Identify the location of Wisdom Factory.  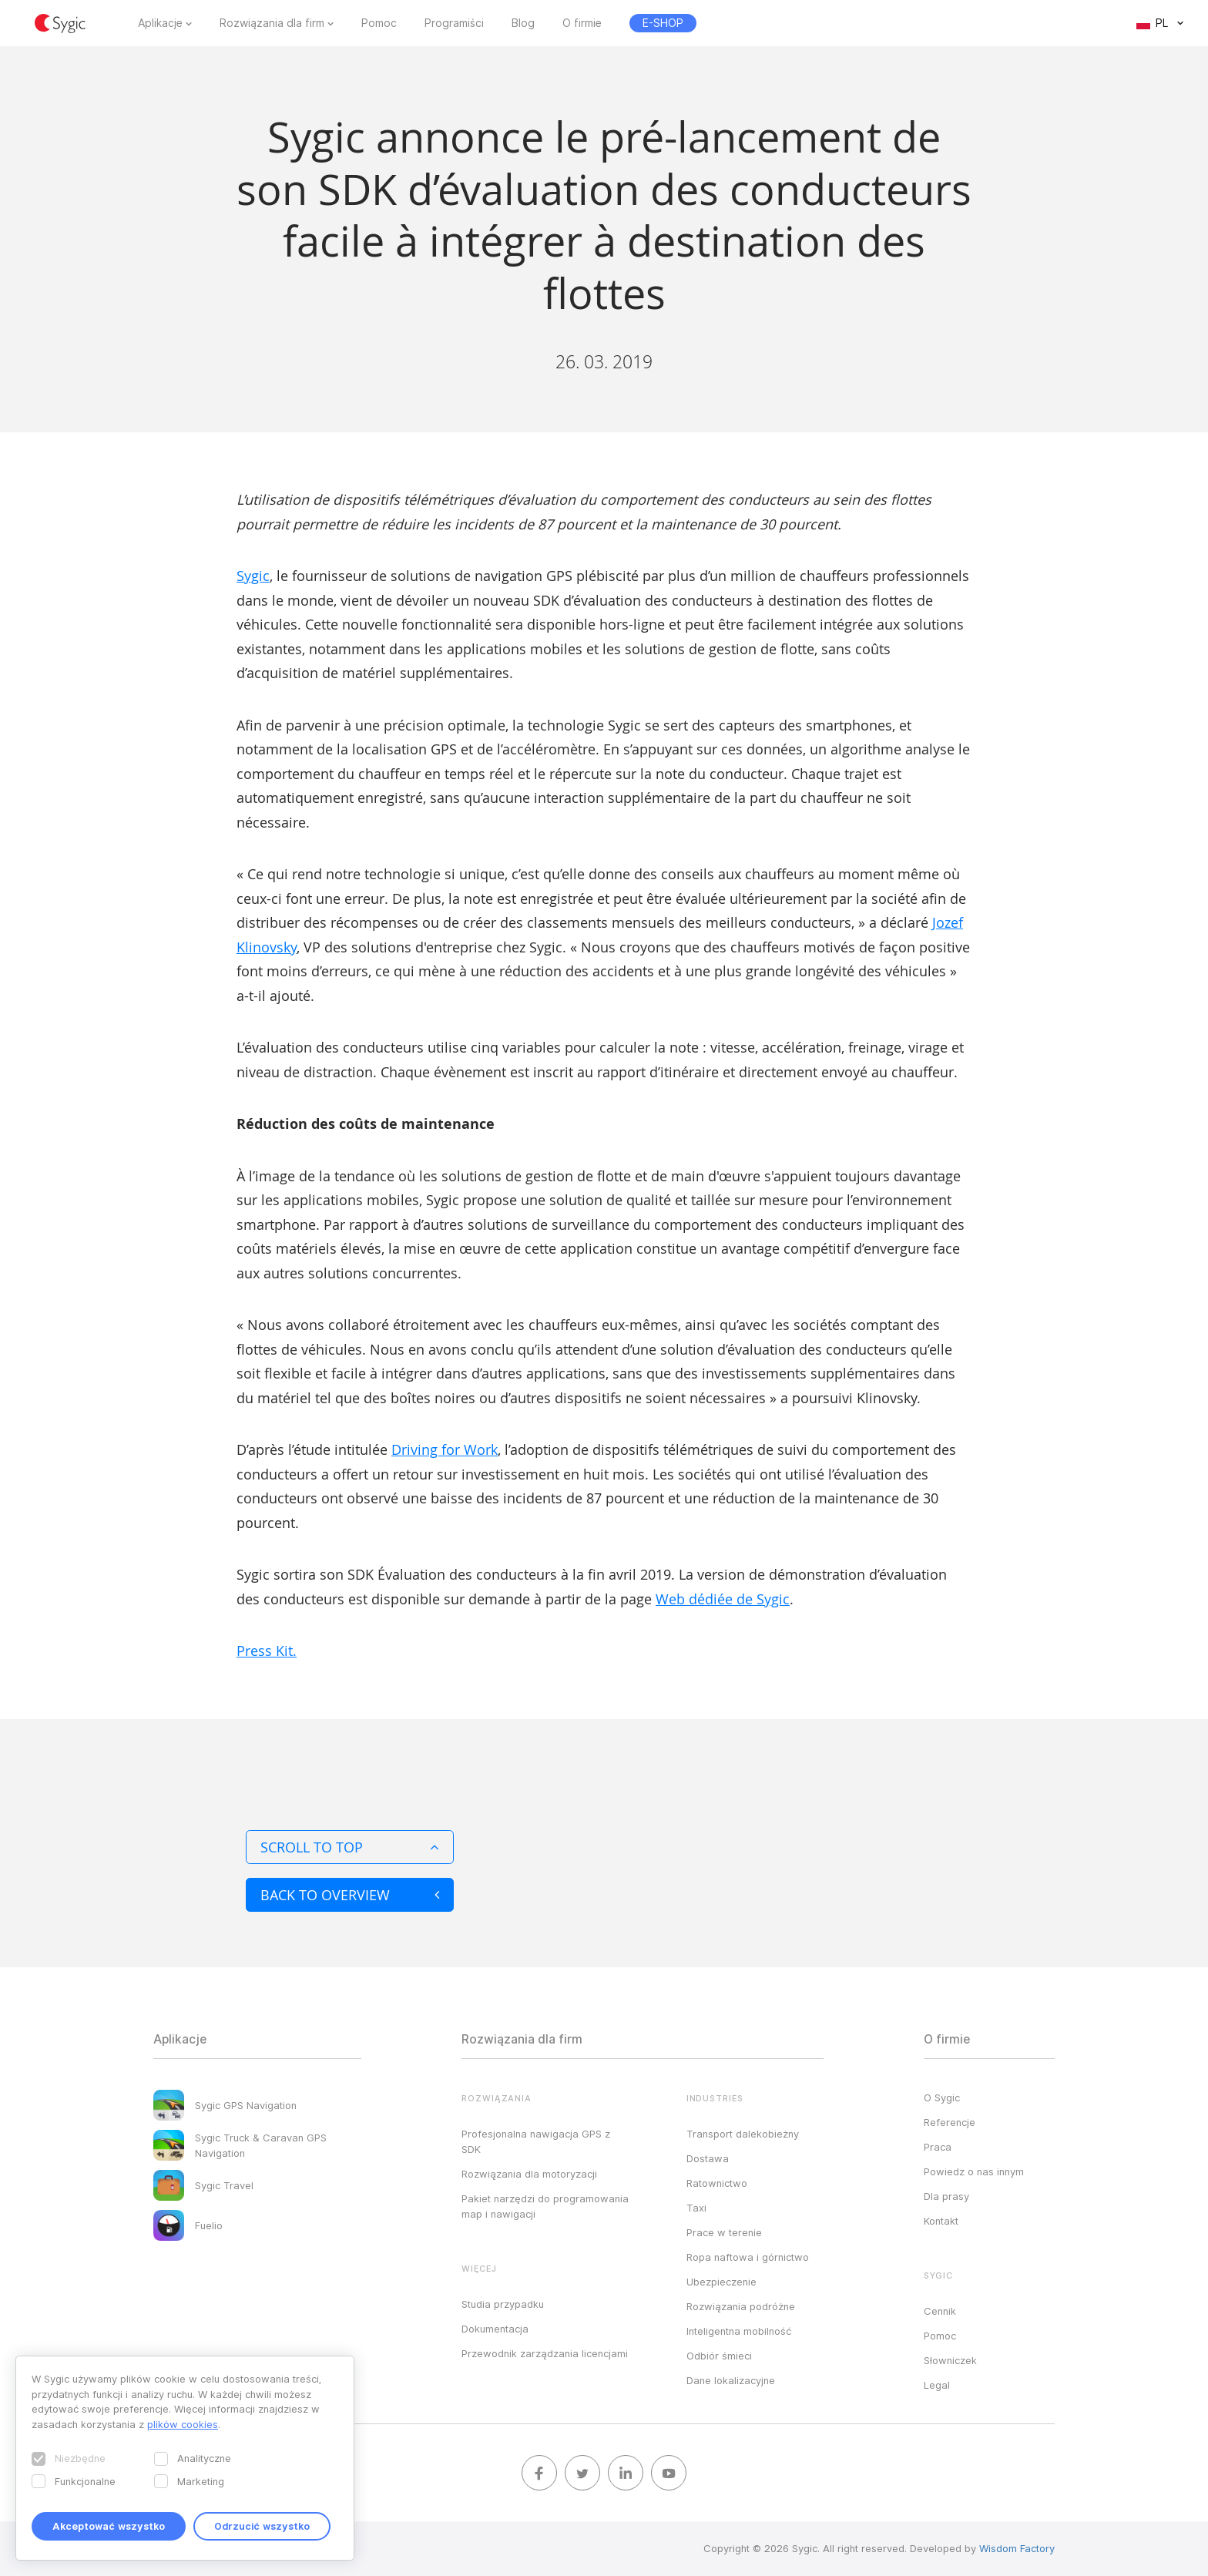
(1017, 2548).